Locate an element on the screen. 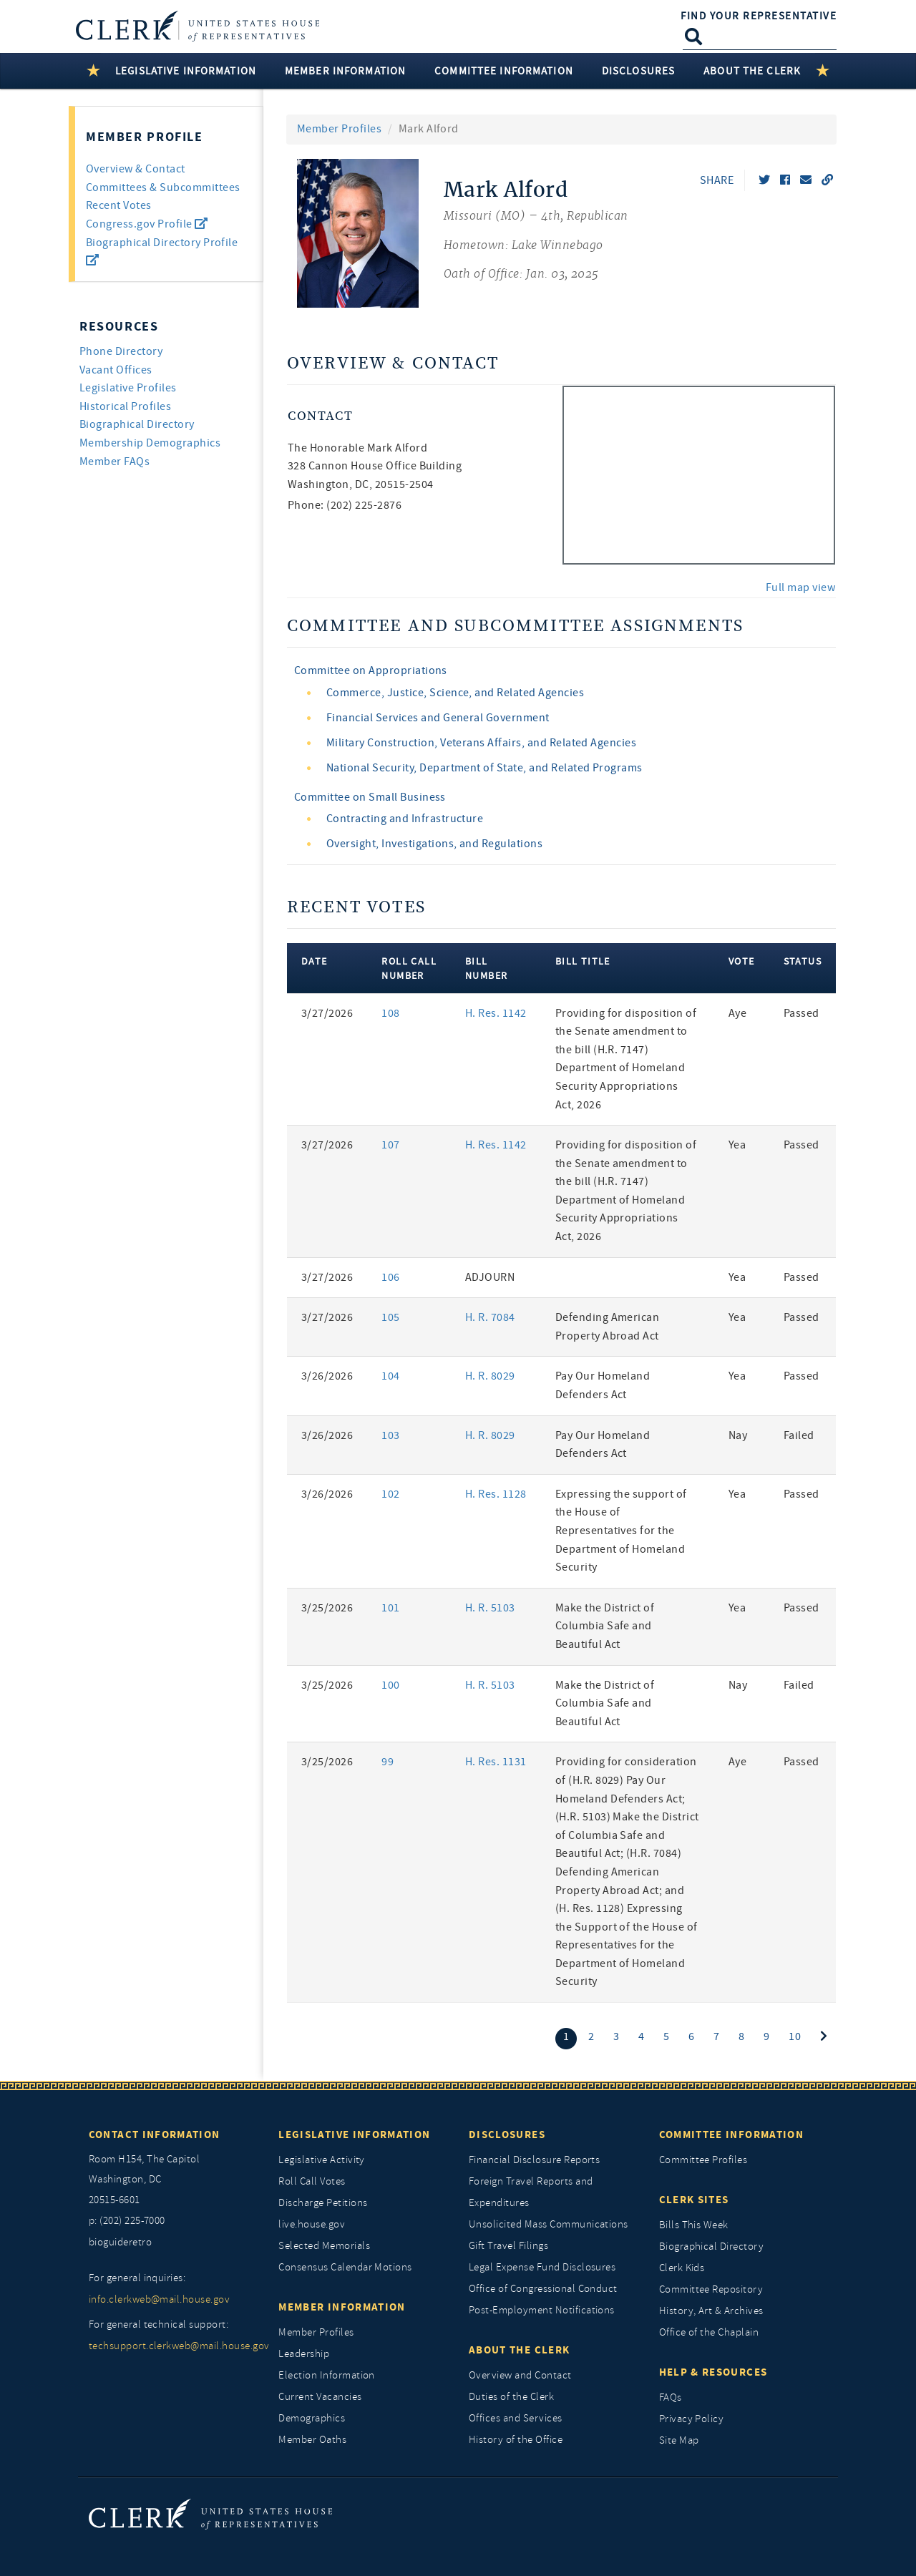  Membership Demographics is located at coordinates (149, 443).